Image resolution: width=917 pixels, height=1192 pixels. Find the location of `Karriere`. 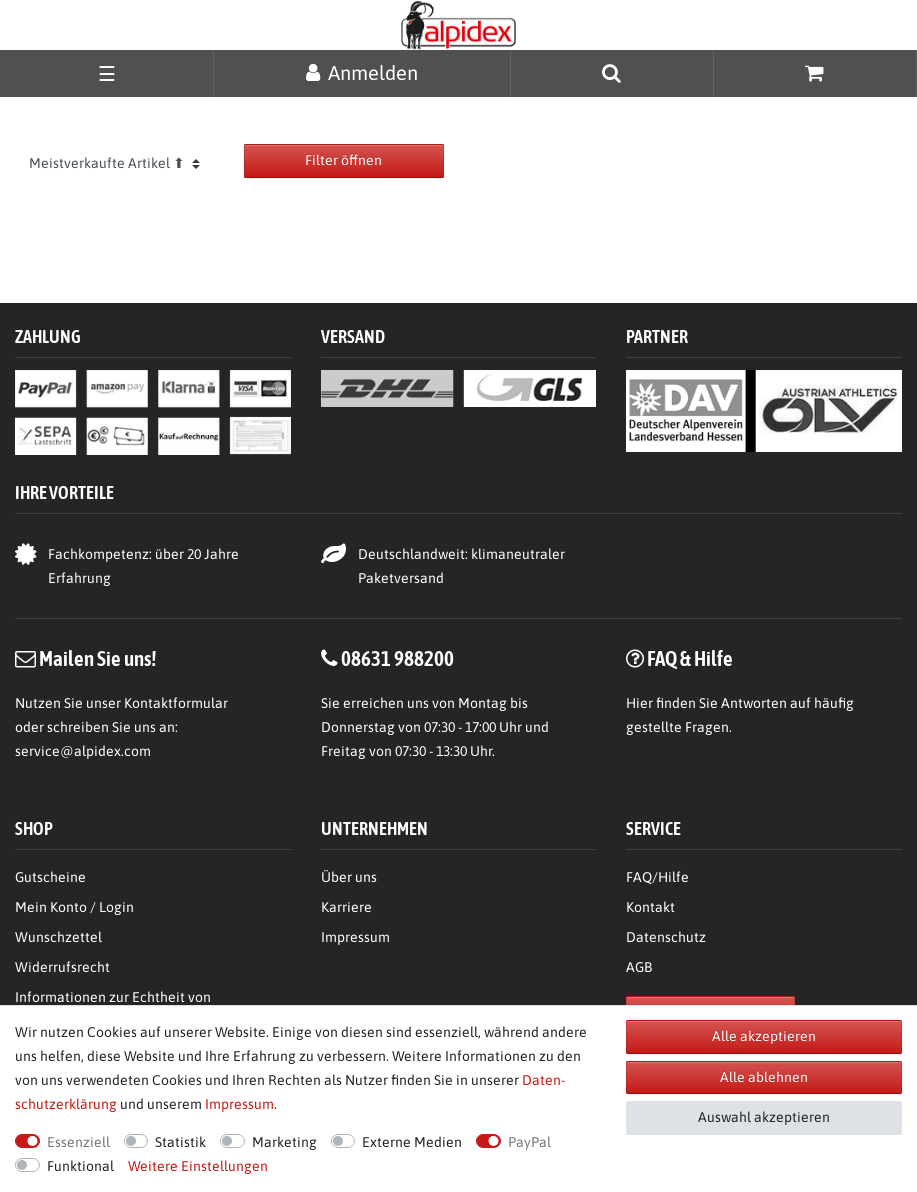

Karriere is located at coordinates (346, 907).